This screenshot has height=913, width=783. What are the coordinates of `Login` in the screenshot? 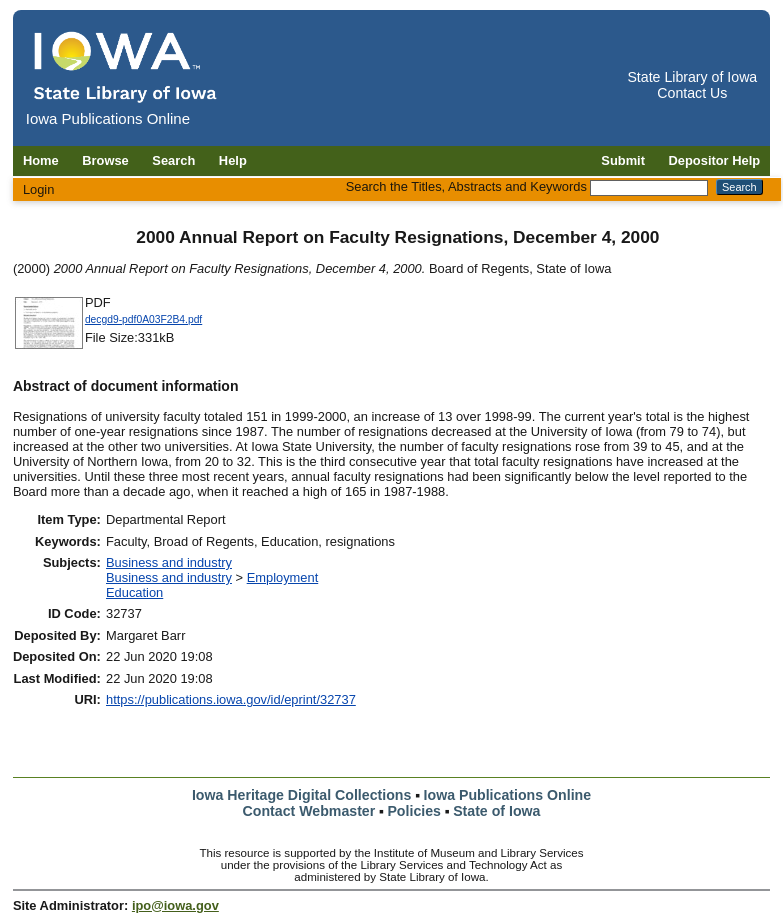 It's located at (39, 189).